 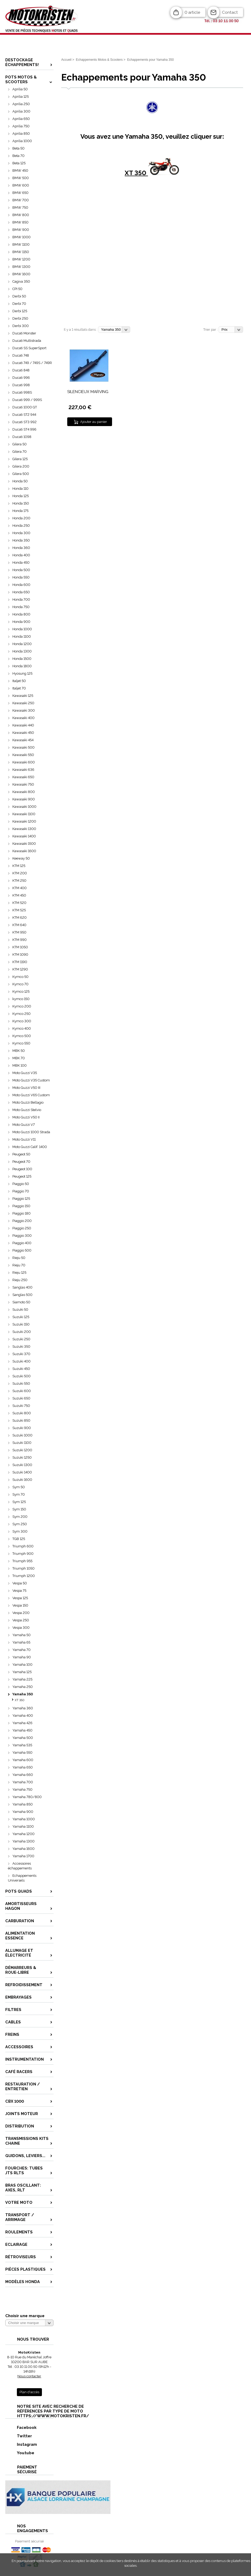 I want to click on Piaggio 50, so click(x=20, y=1184).